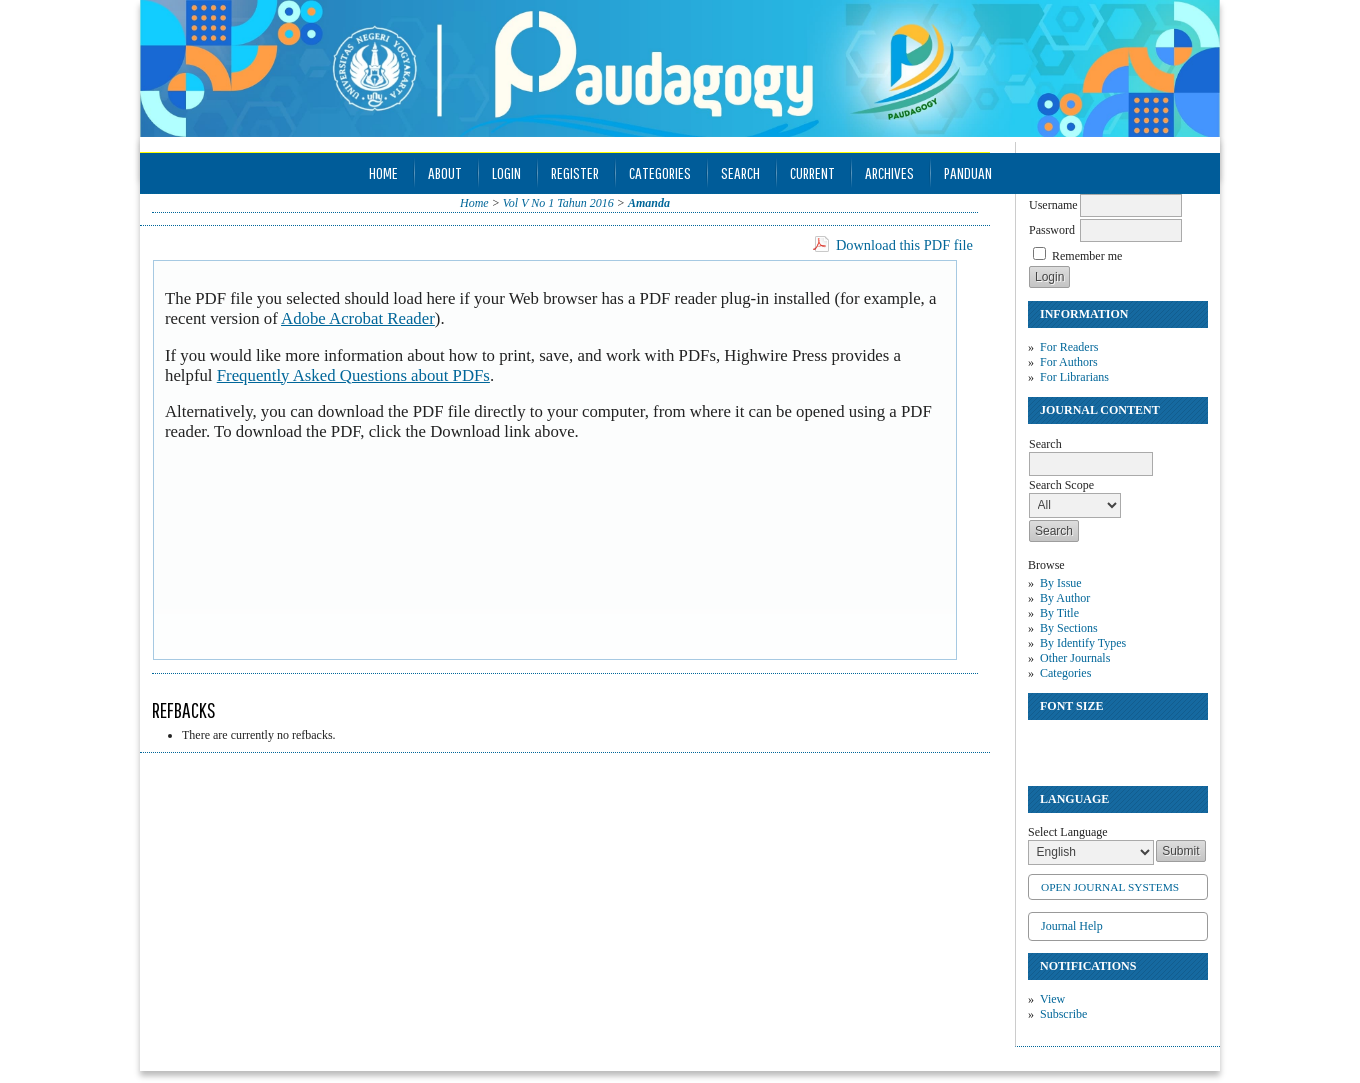 This screenshot has width=1360, height=1083. Describe the element at coordinates (1065, 673) in the screenshot. I see `Categories` at that location.